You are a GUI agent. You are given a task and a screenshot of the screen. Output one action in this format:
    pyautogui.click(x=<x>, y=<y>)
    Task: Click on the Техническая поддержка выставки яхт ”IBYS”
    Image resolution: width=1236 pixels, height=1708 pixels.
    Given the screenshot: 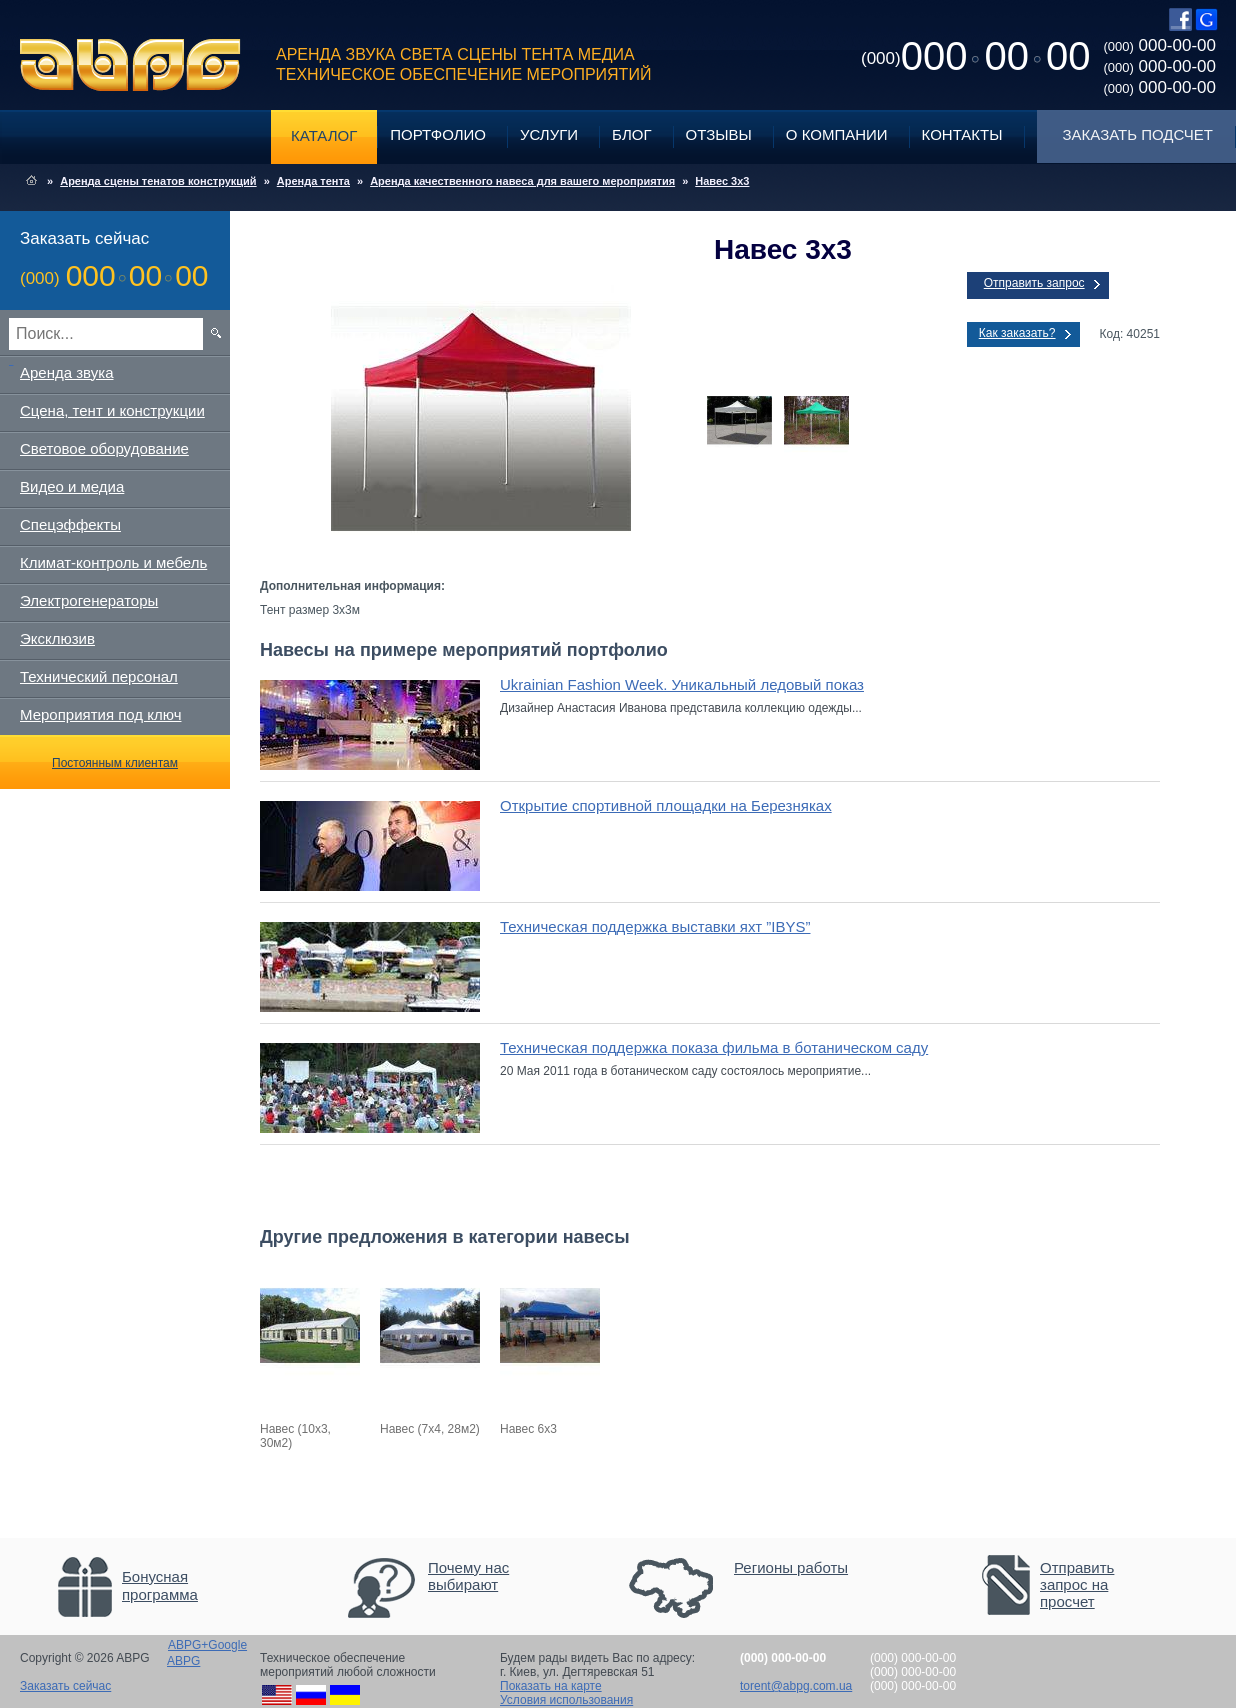 What is the action you would take?
    pyautogui.click(x=655, y=926)
    